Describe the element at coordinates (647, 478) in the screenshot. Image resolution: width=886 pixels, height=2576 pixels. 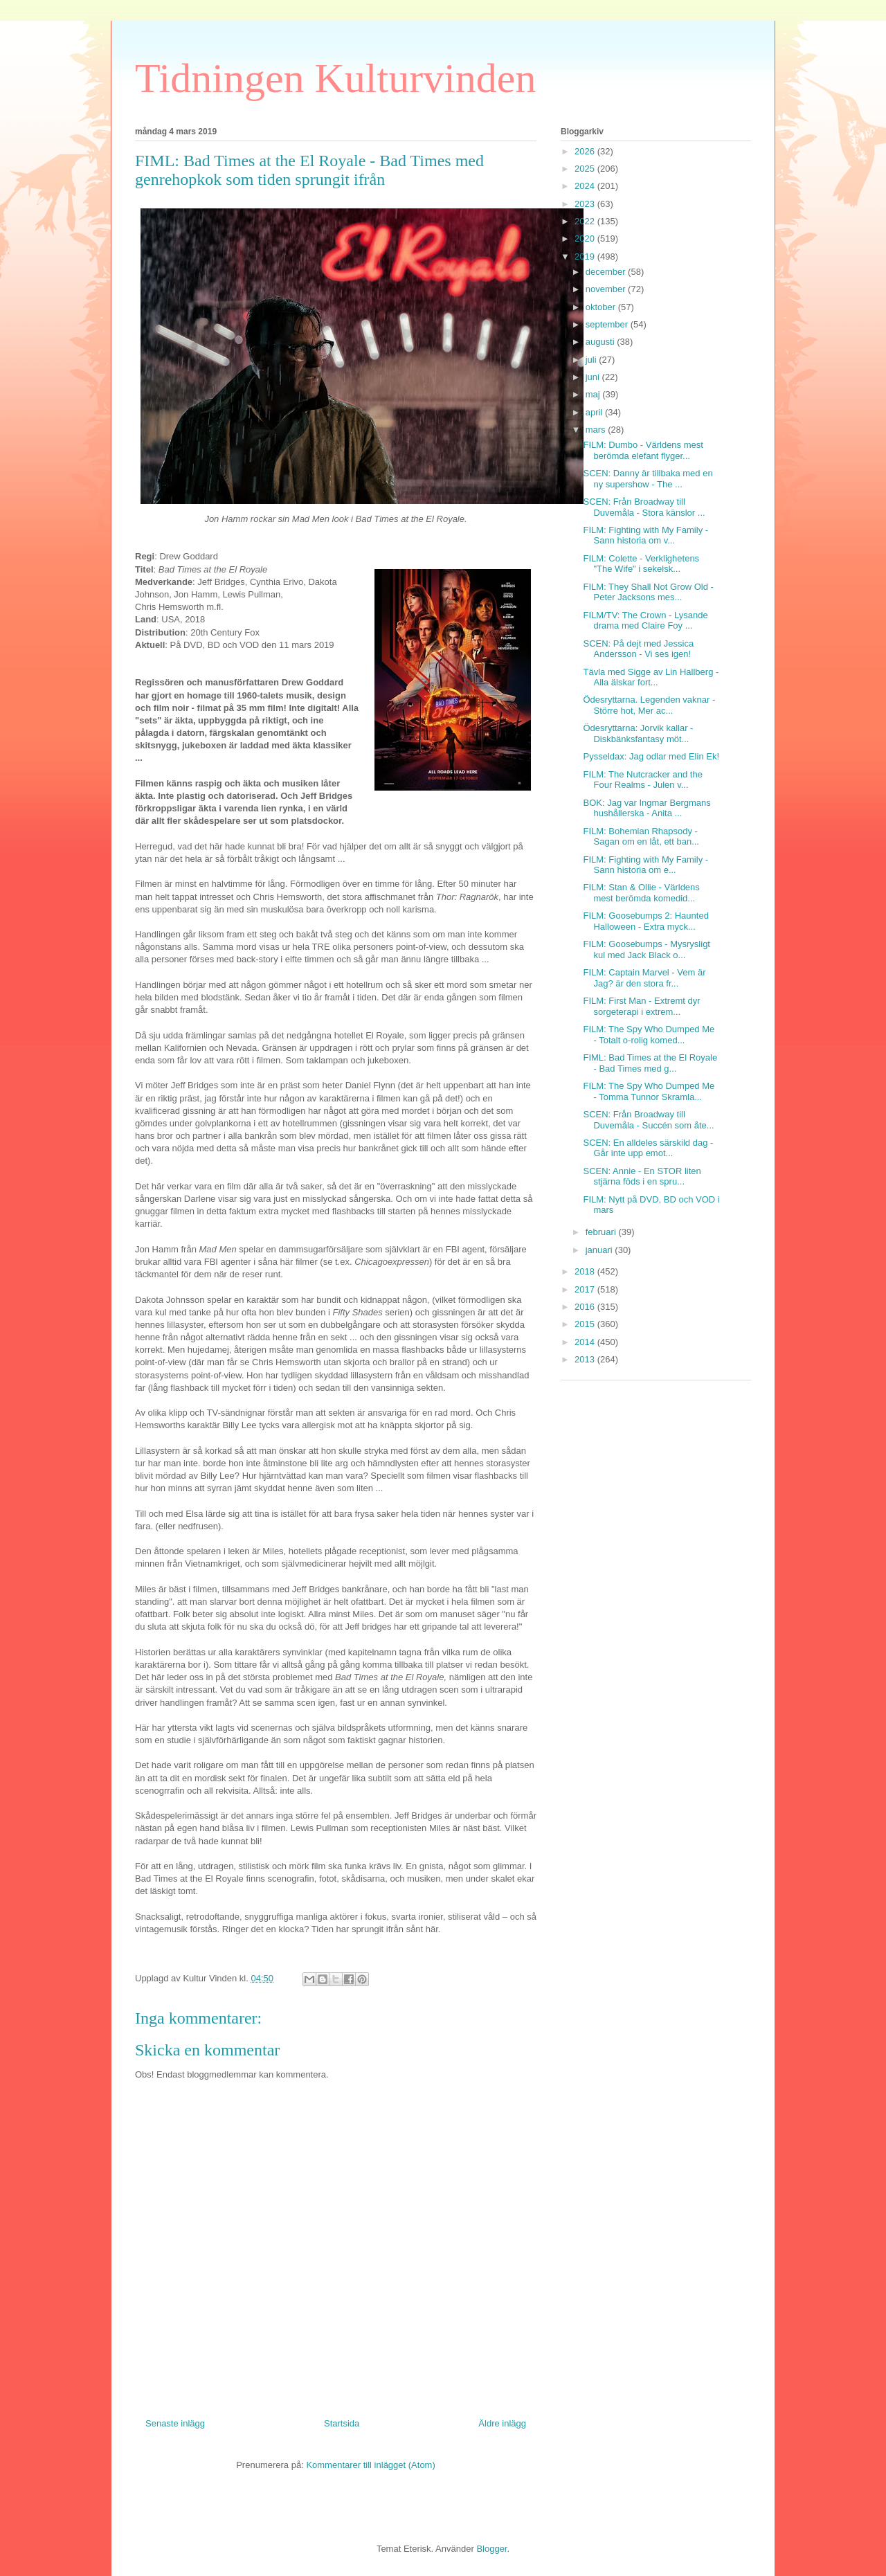
I see `SCEN: Danny är tillbaka med en ny supershow - The ...` at that location.